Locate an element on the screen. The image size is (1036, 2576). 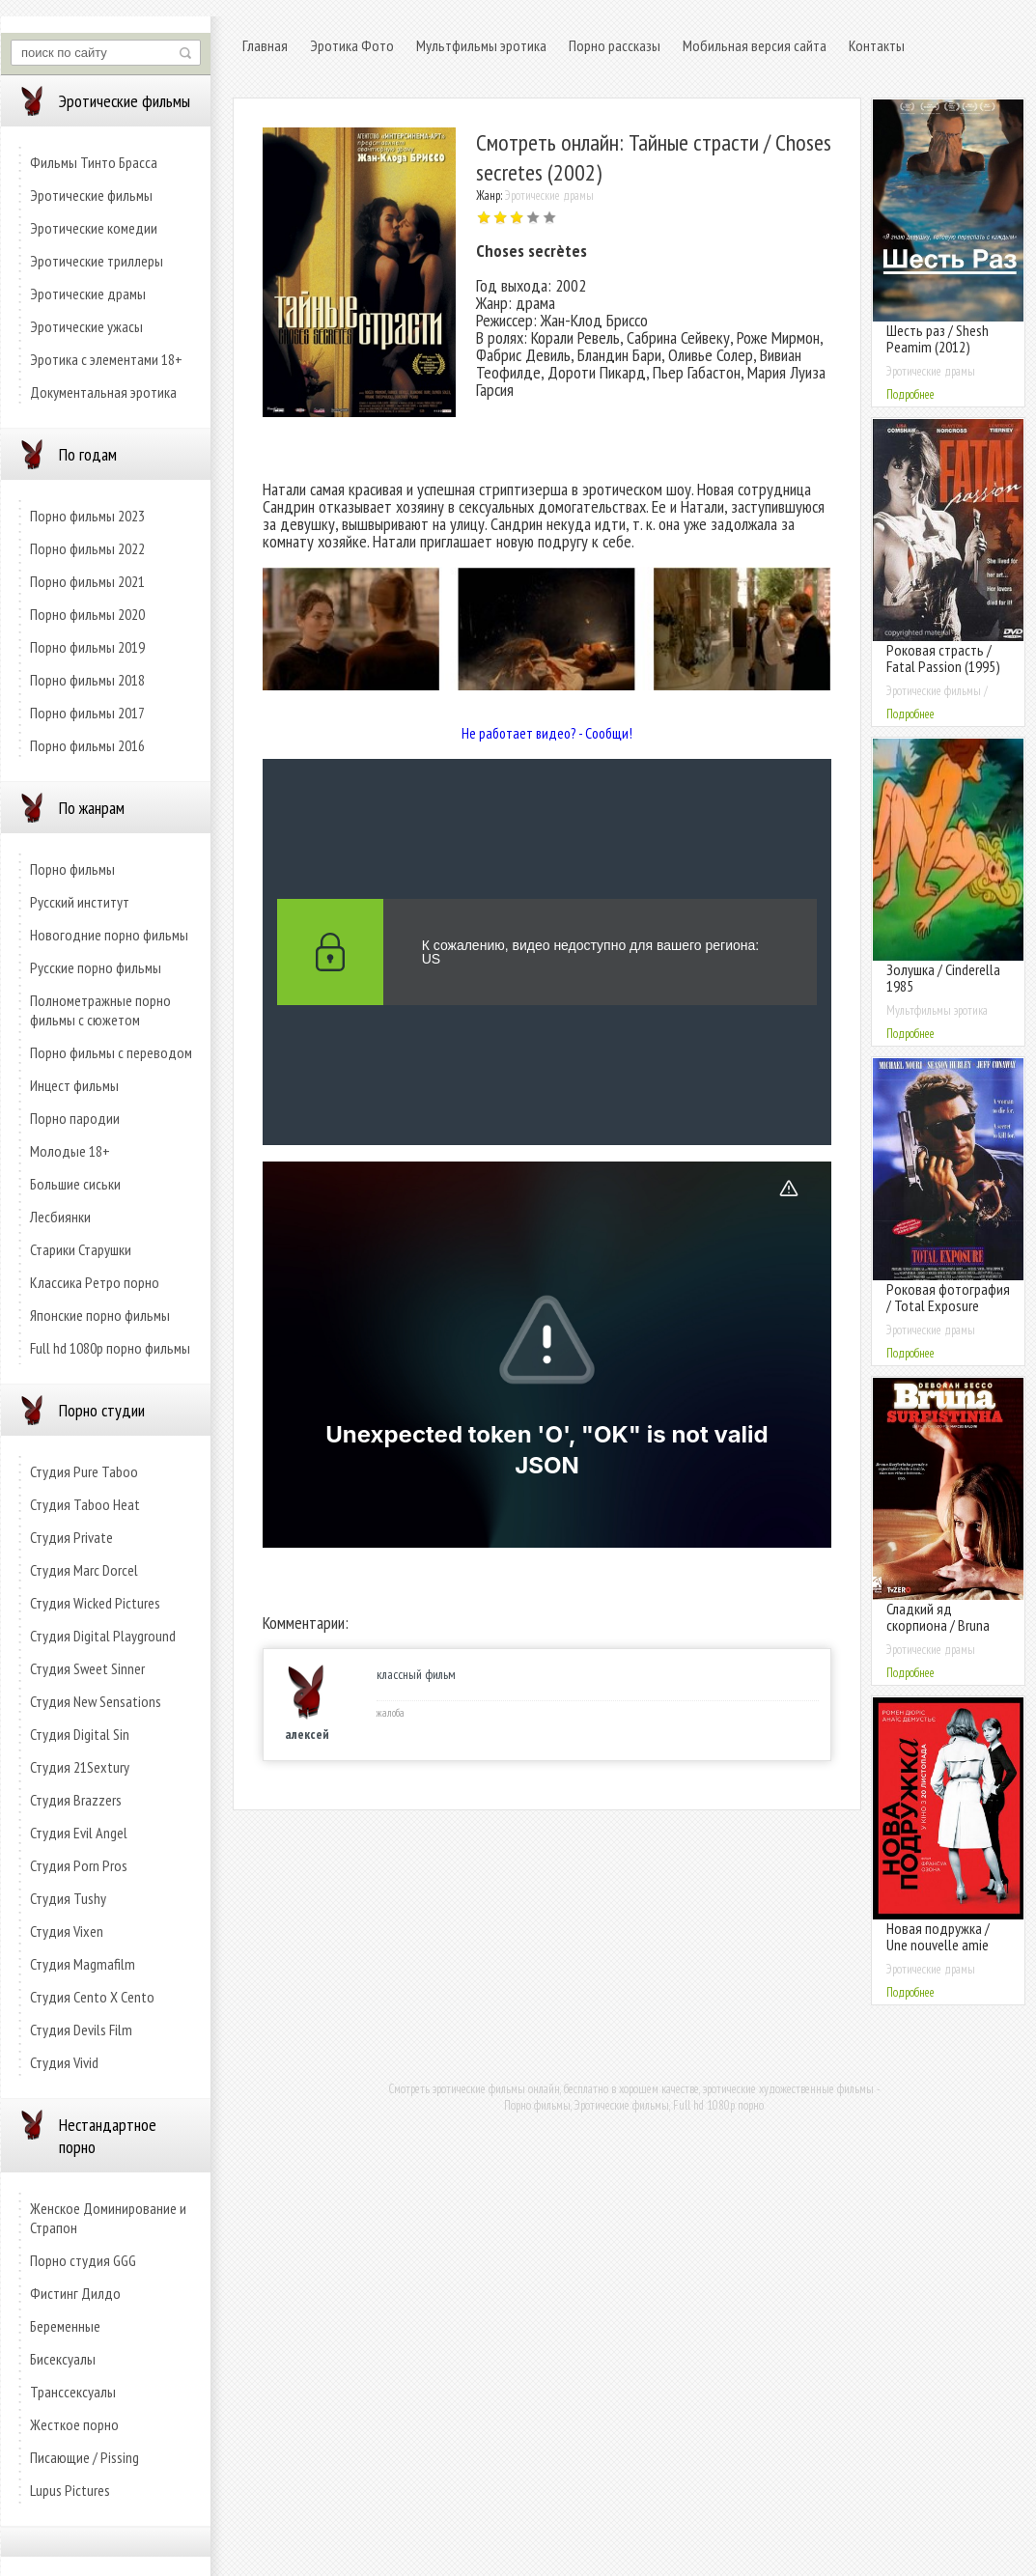
Порно фильмы 2020 is located at coordinates (87, 614).